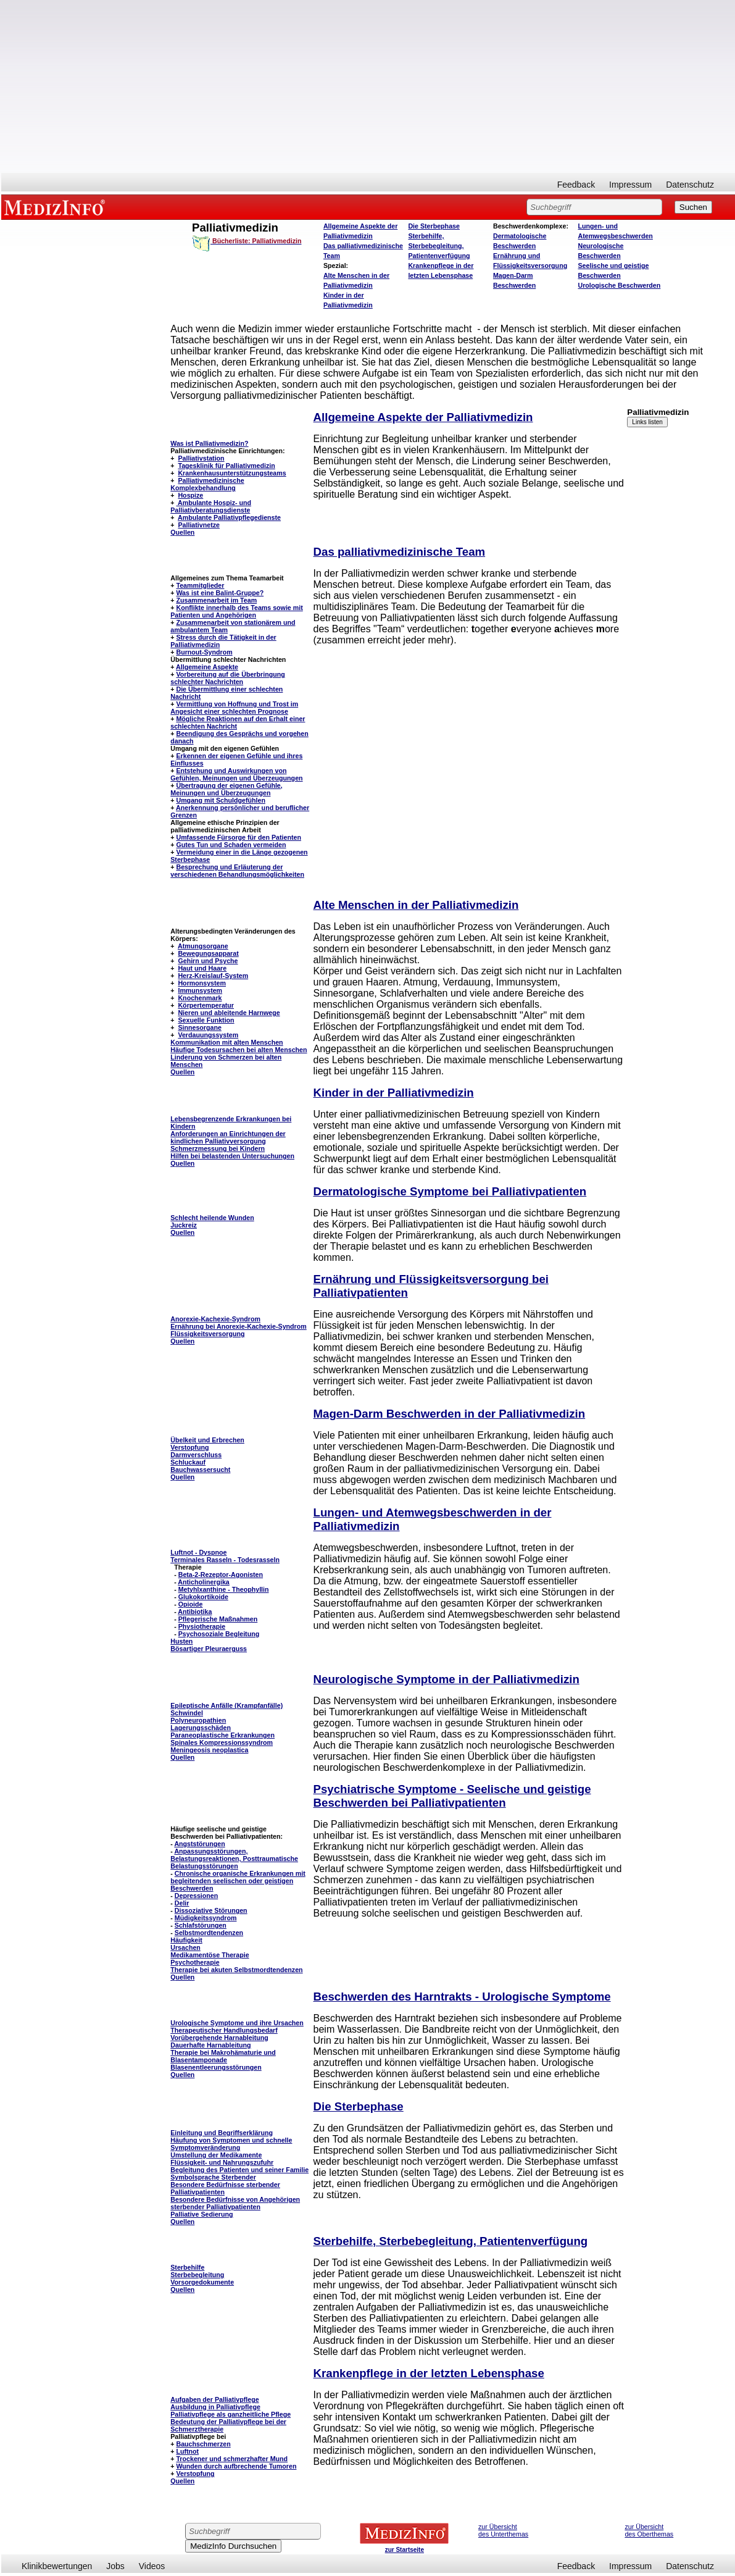  I want to click on Sinnesorgane, so click(199, 1027).